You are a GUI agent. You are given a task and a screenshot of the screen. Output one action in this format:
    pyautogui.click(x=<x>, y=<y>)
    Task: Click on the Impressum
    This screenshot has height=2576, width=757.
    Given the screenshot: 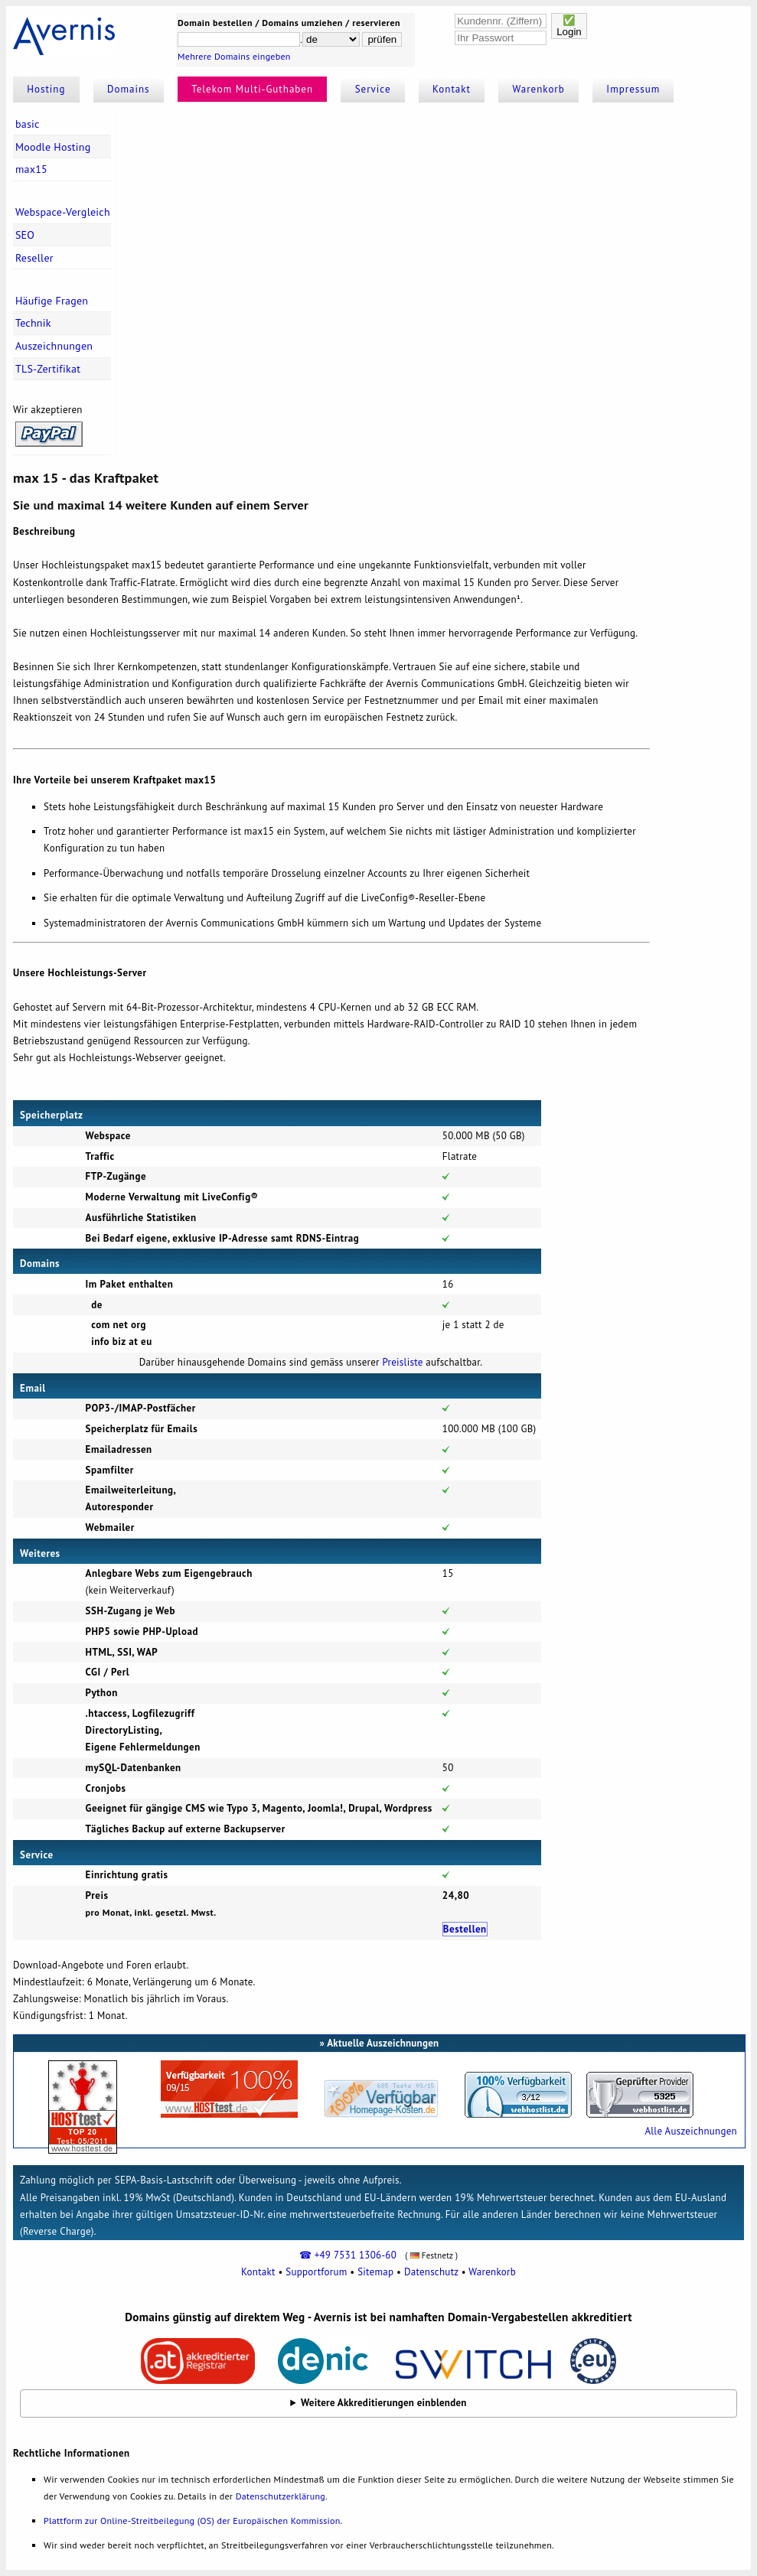 What is the action you would take?
    pyautogui.click(x=633, y=89)
    